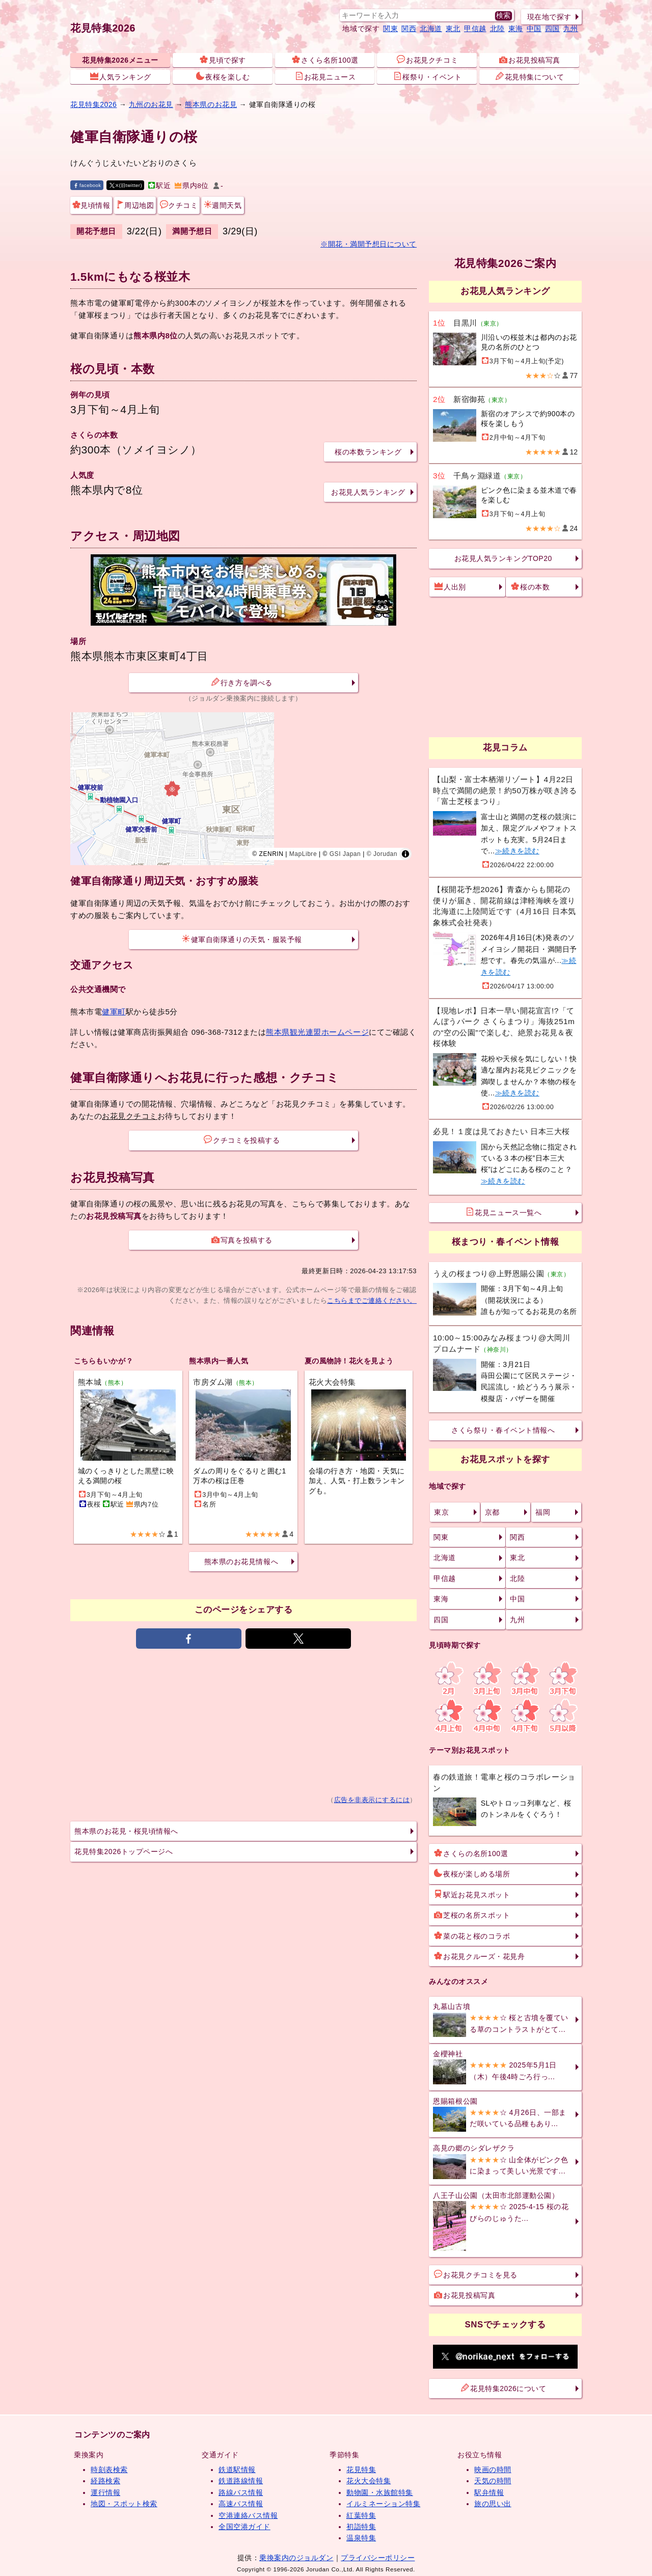 This screenshot has height=2576, width=652. Describe the element at coordinates (317, 1032) in the screenshot. I see `熊本県観光連盟ホームページ` at that location.